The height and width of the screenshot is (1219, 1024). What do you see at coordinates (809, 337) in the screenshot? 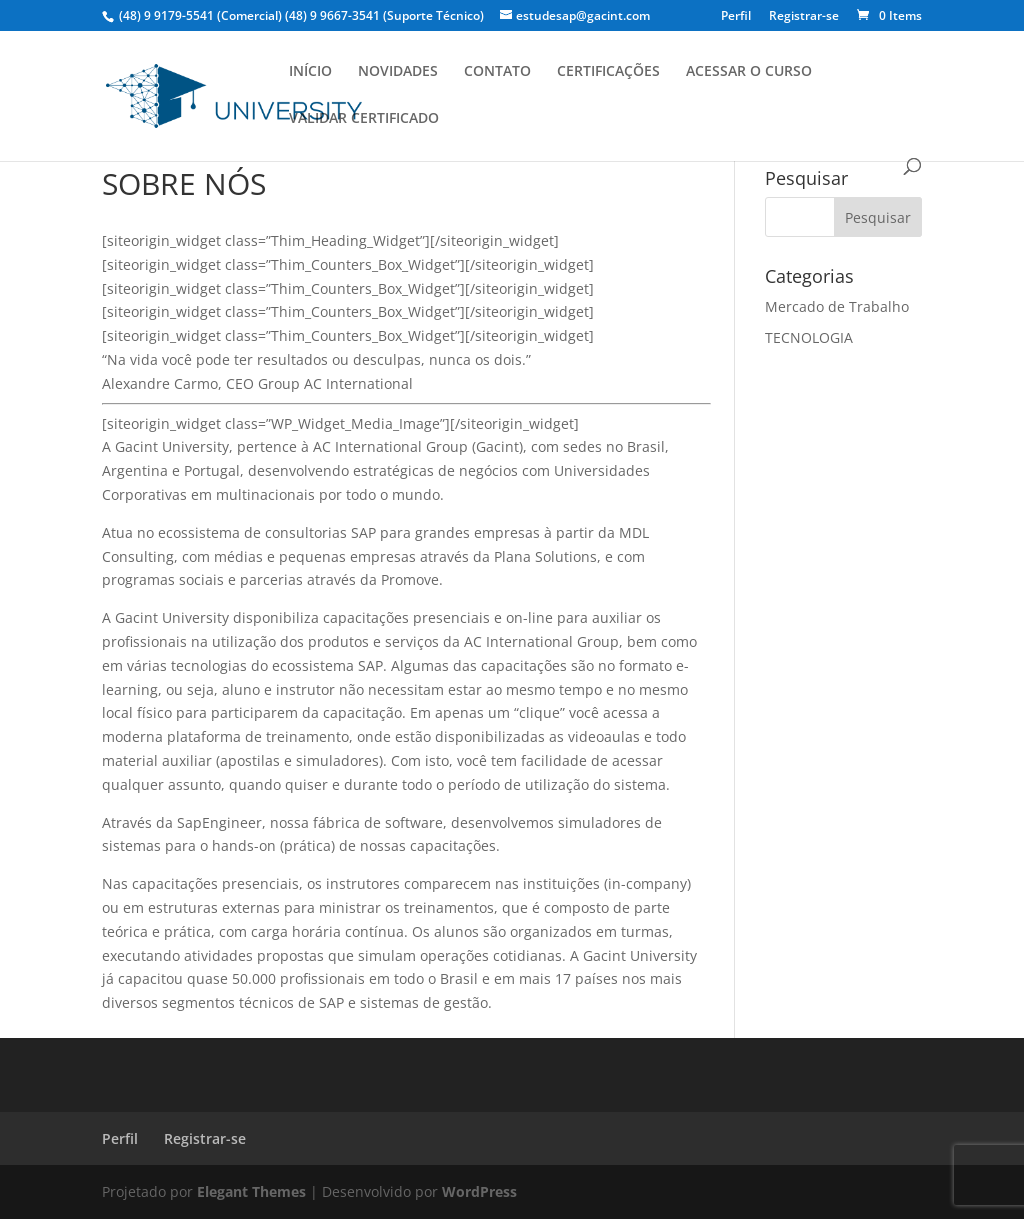
I see `TECNOLOGIA` at bounding box center [809, 337].